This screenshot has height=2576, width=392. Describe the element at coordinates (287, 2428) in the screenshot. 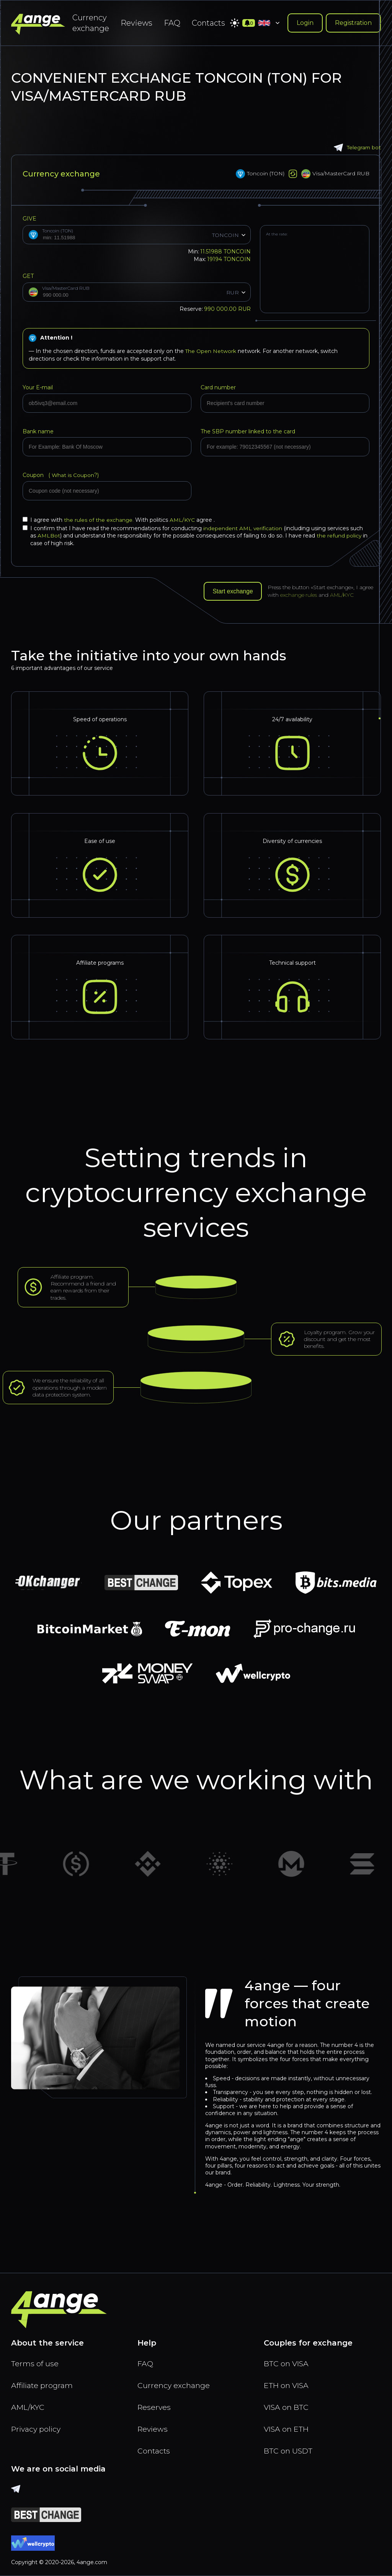

I see `VISA on ETH` at that location.